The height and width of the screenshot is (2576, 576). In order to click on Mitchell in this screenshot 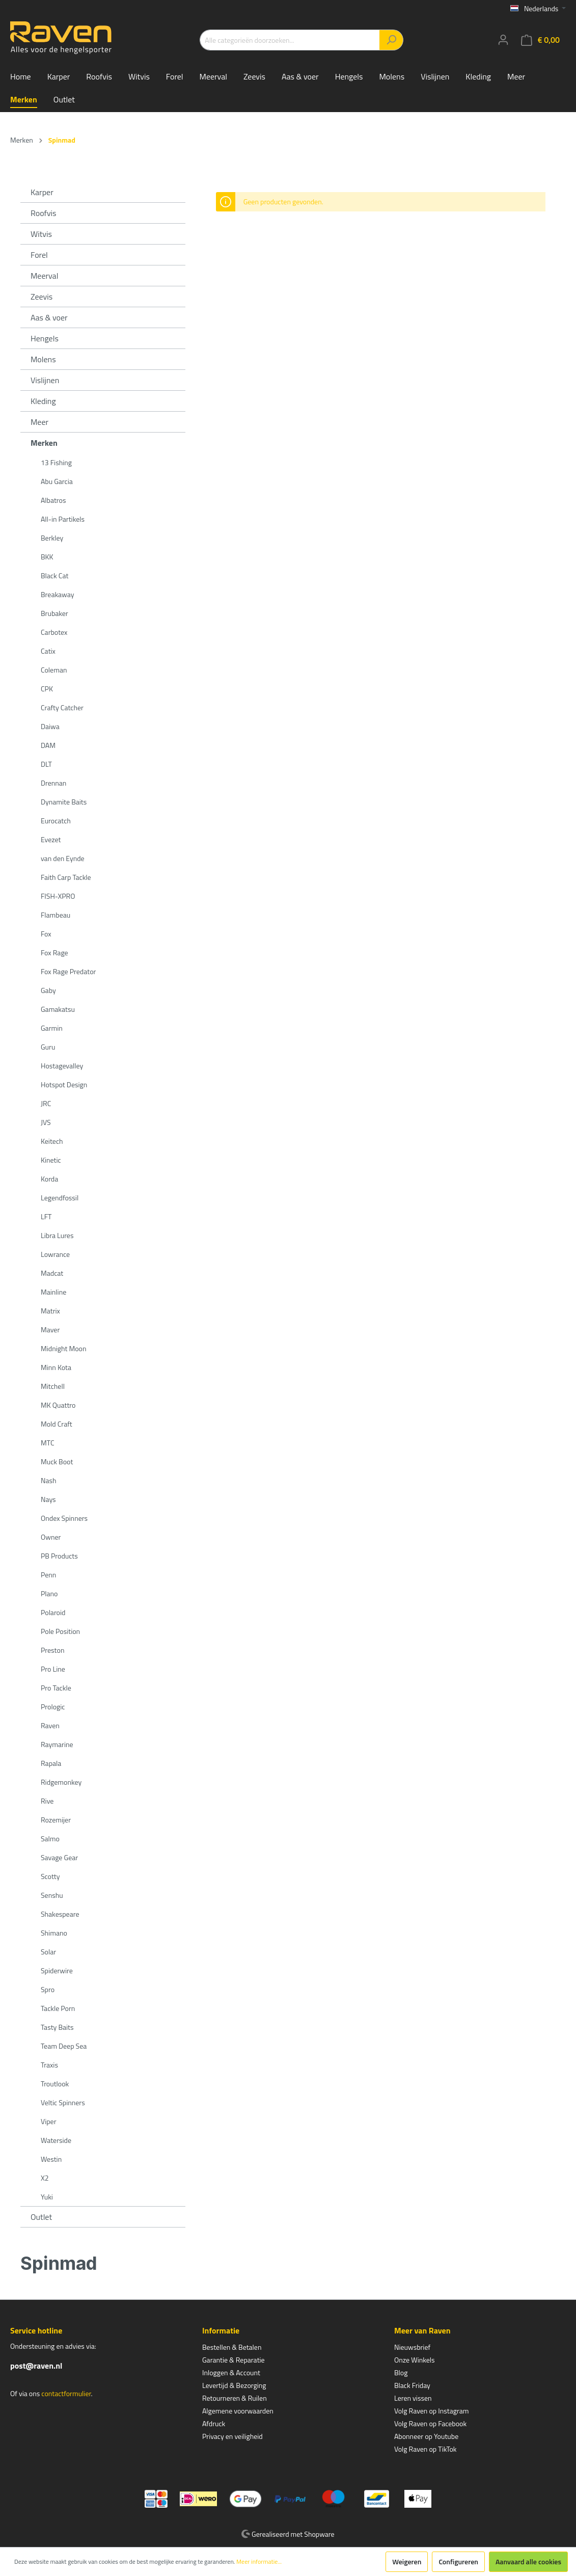, I will do `click(53, 1386)`.